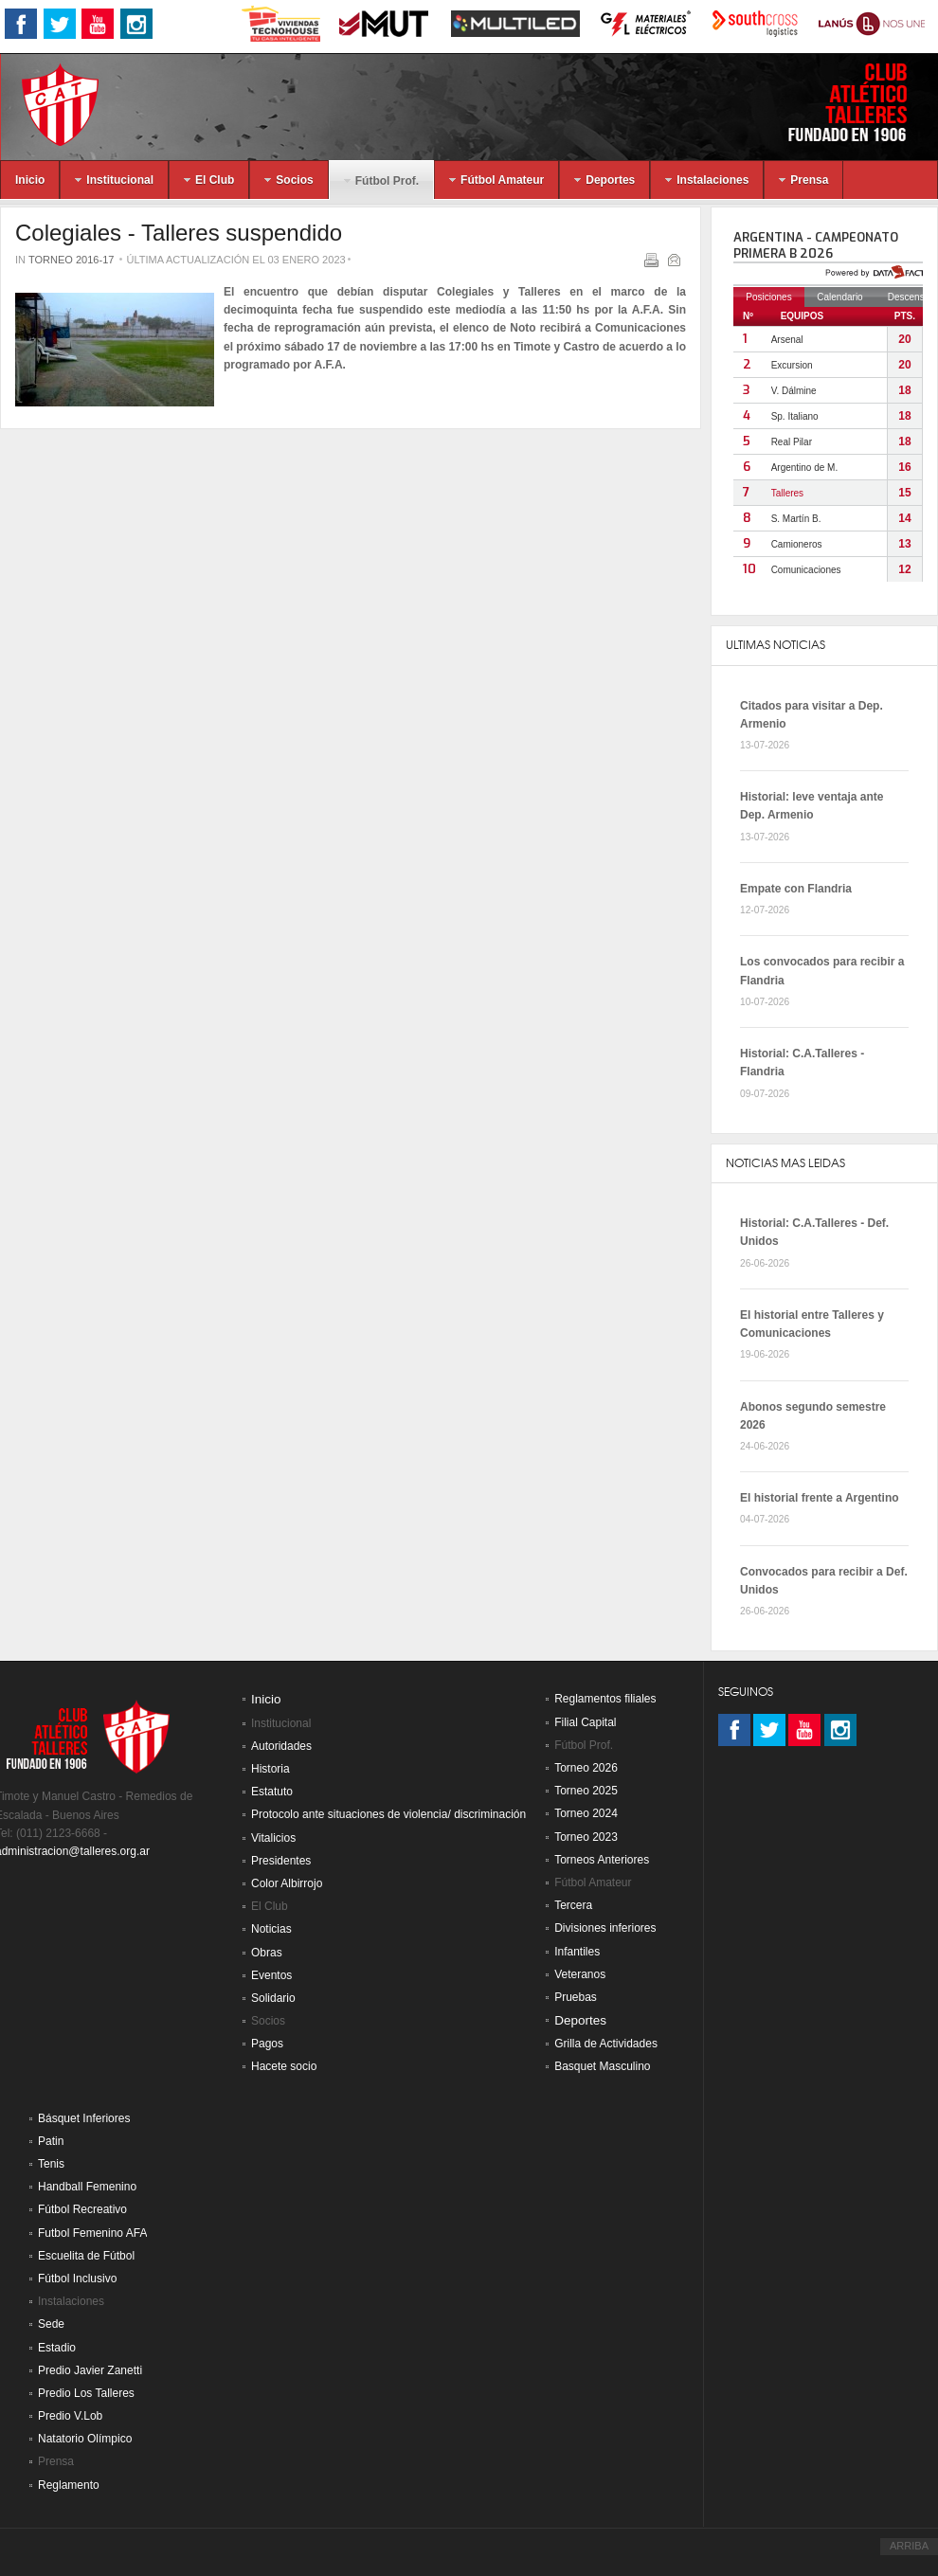 Image resolution: width=938 pixels, height=2576 pixels. What do you see at coordinates (819, 1497) in the screenshot?
I see `El historial frente a Argentino` at bounding box center [819, 1497].